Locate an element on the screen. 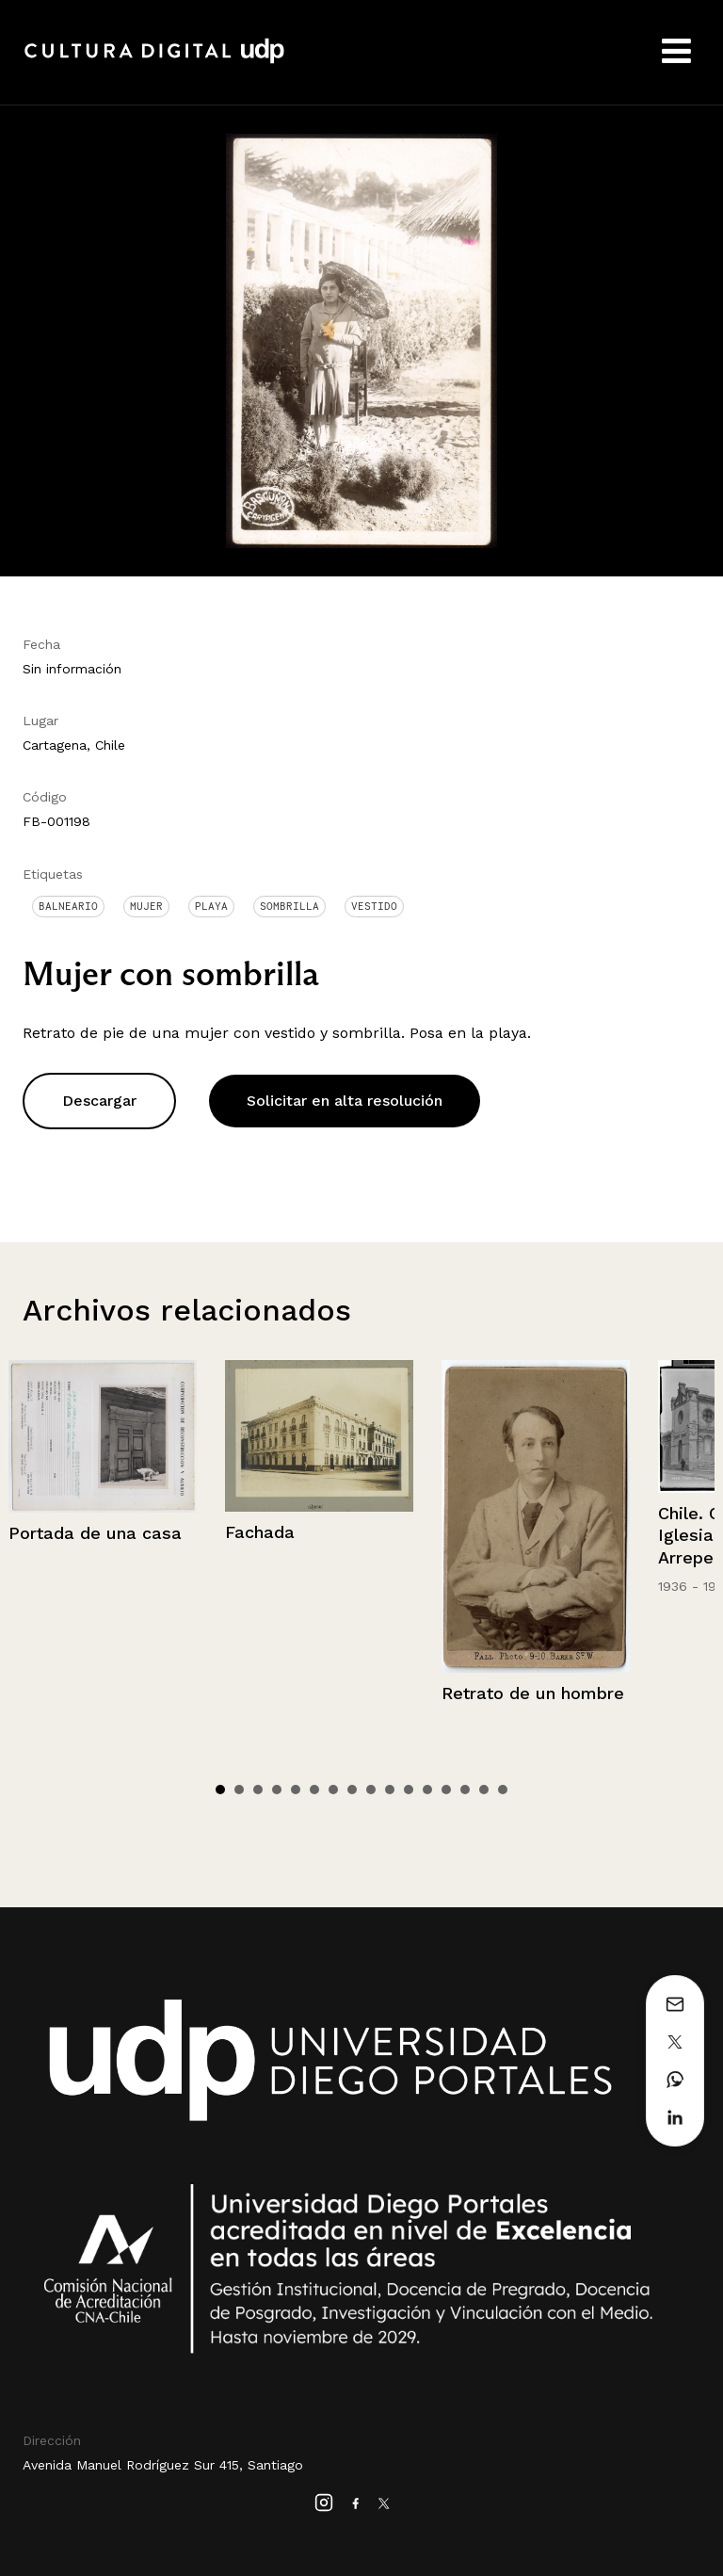 This screenshot has height=2576, width=723. Avenida Manuel Rodríguez Sur 415, Santiago is located at coordinates (163, 2464).